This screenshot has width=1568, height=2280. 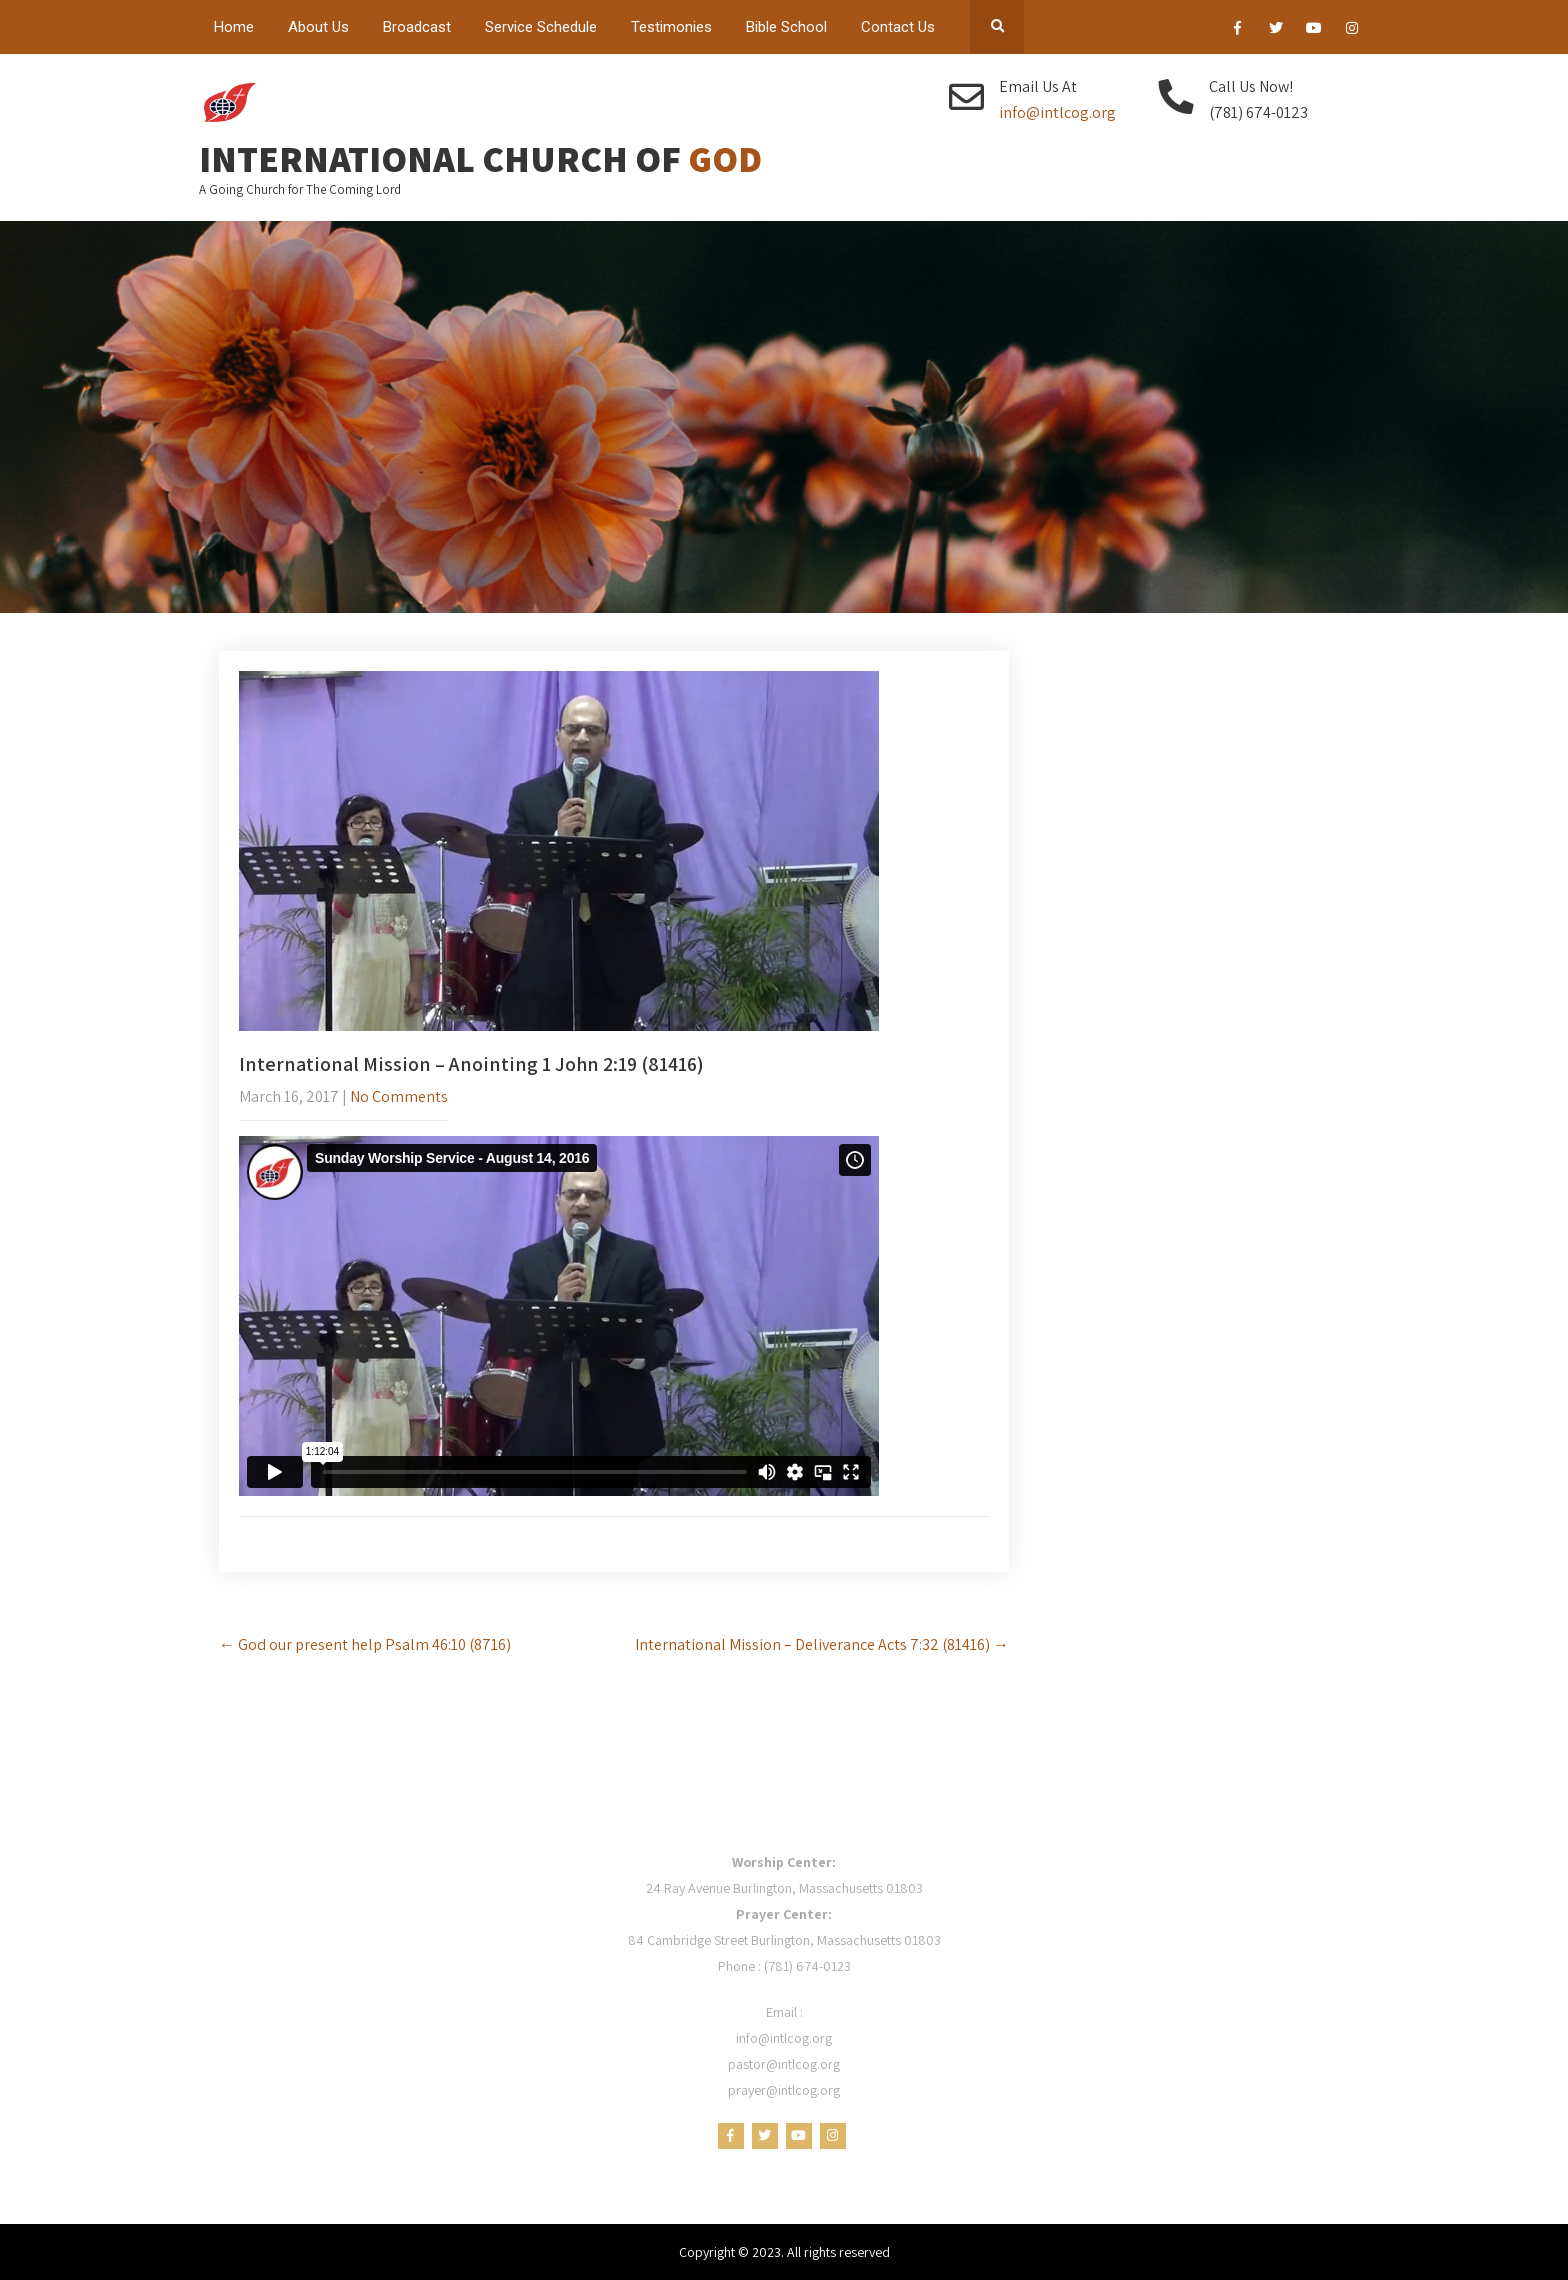 I want to click on Broadcast, so click(x=417, y=27).